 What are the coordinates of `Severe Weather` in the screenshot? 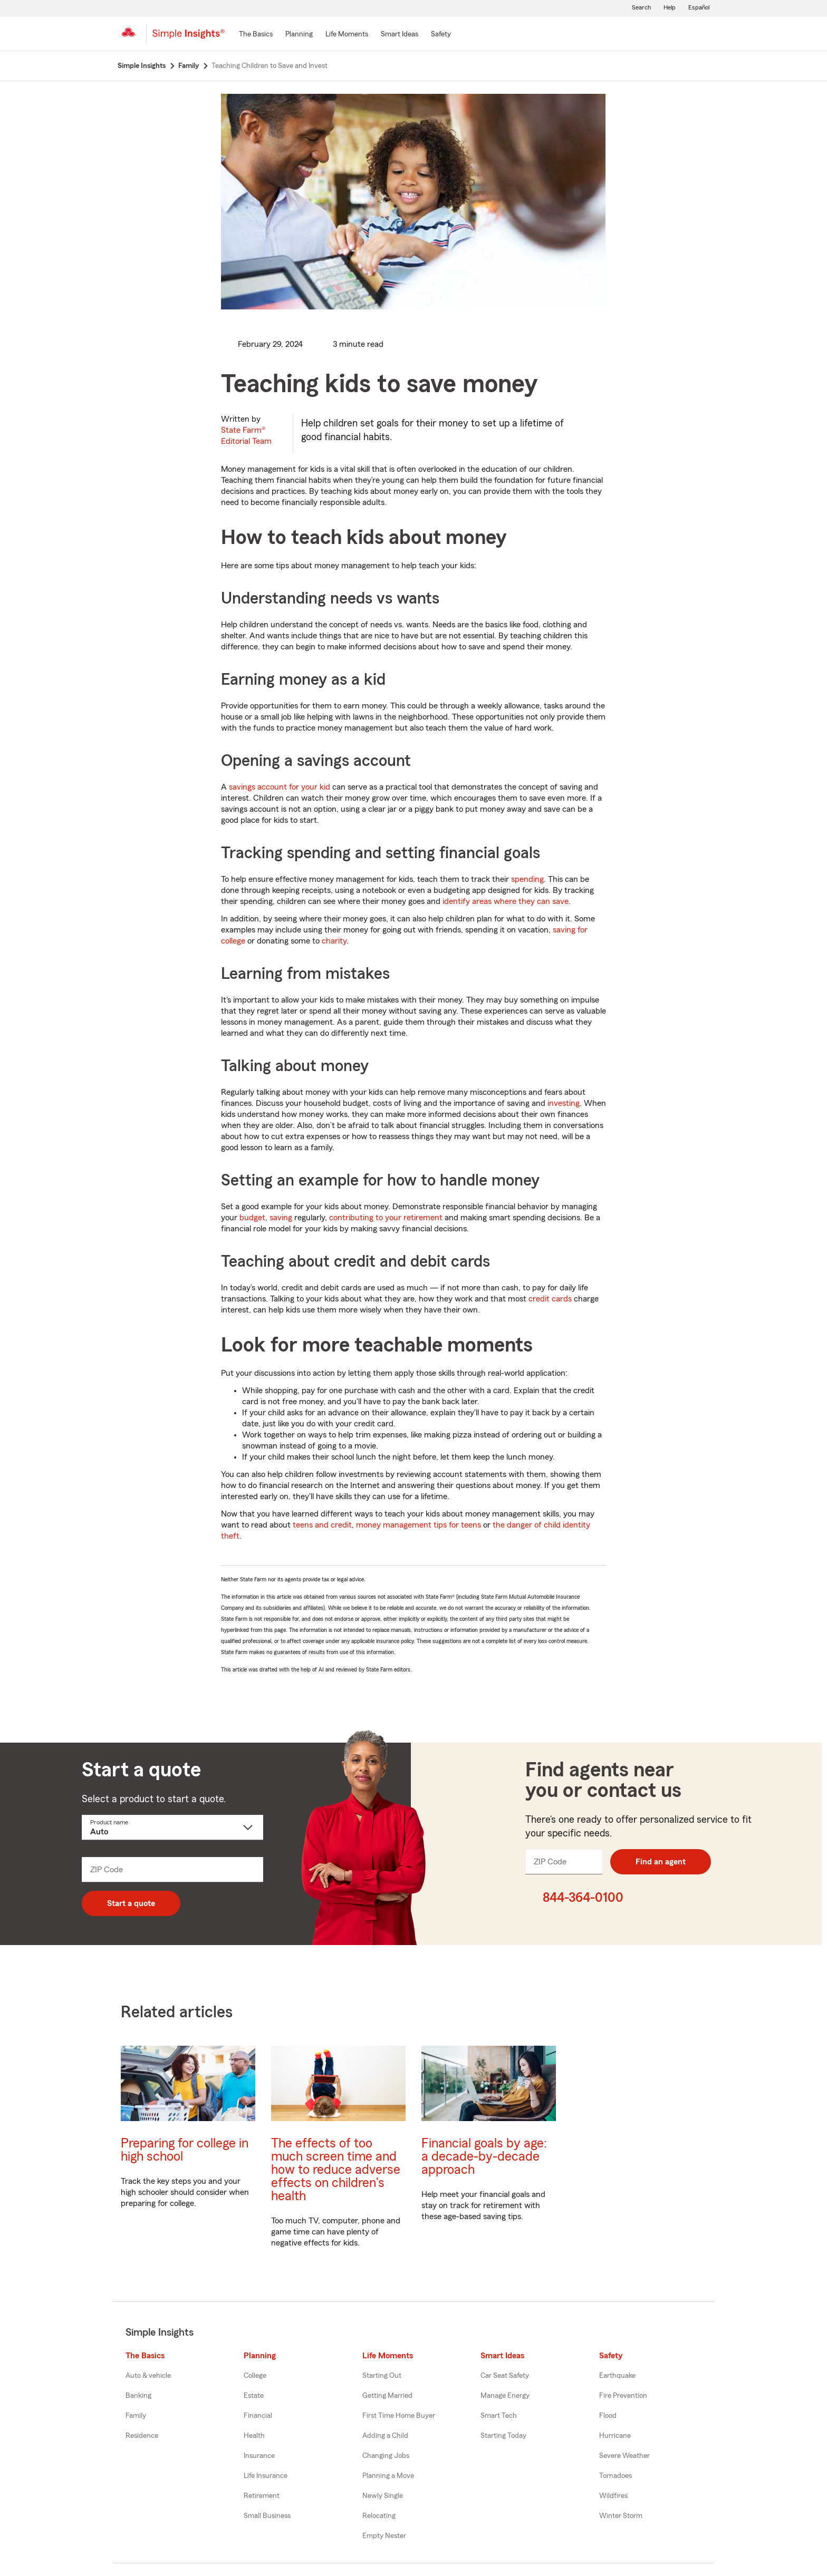 It's located at (624, 2456).